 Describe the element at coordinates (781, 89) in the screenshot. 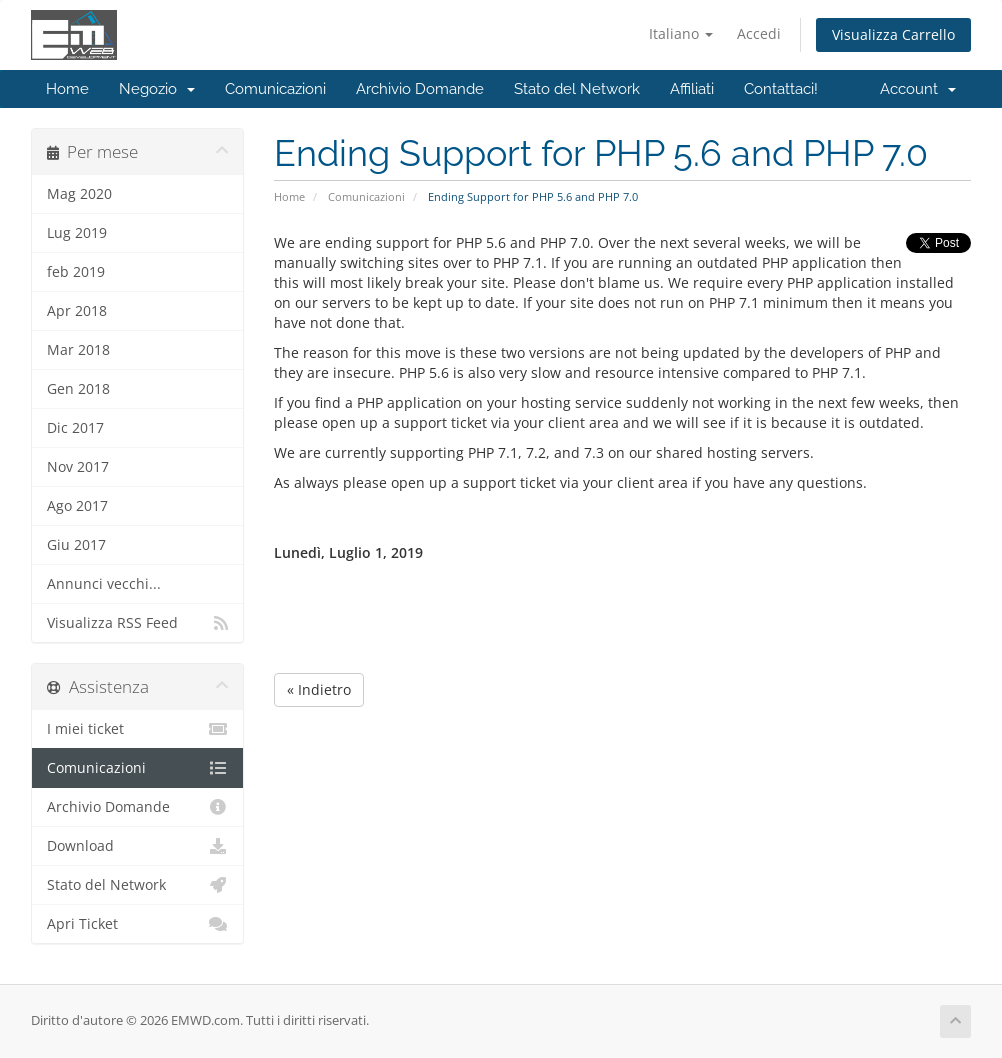

I see `Contattaci!` at that location.